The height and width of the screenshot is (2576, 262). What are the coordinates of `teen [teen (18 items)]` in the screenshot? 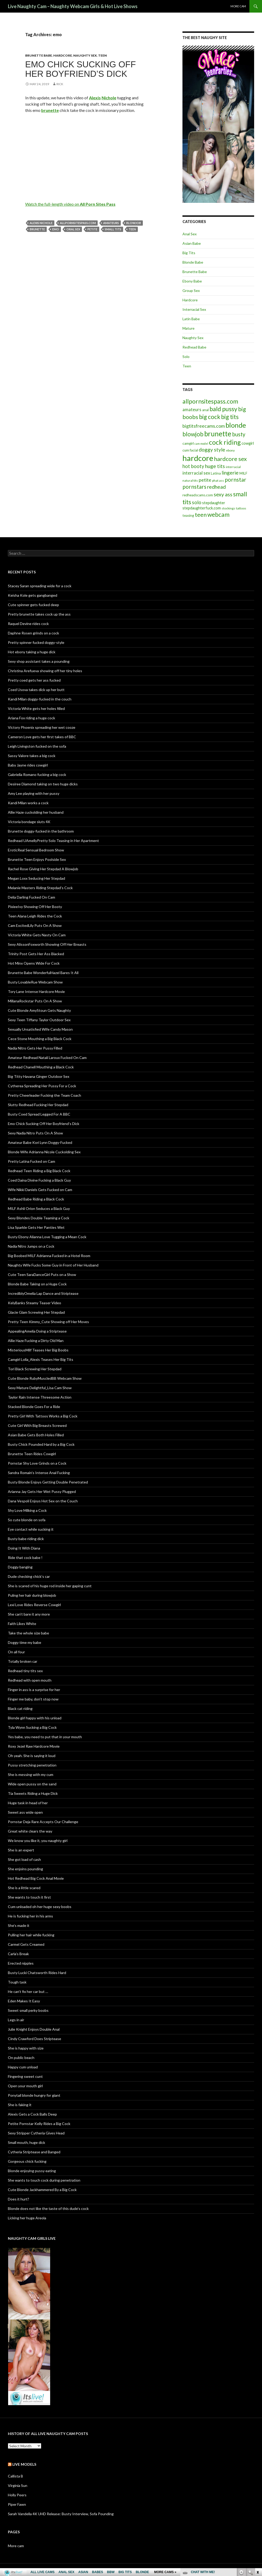 It's located at (201, 514).